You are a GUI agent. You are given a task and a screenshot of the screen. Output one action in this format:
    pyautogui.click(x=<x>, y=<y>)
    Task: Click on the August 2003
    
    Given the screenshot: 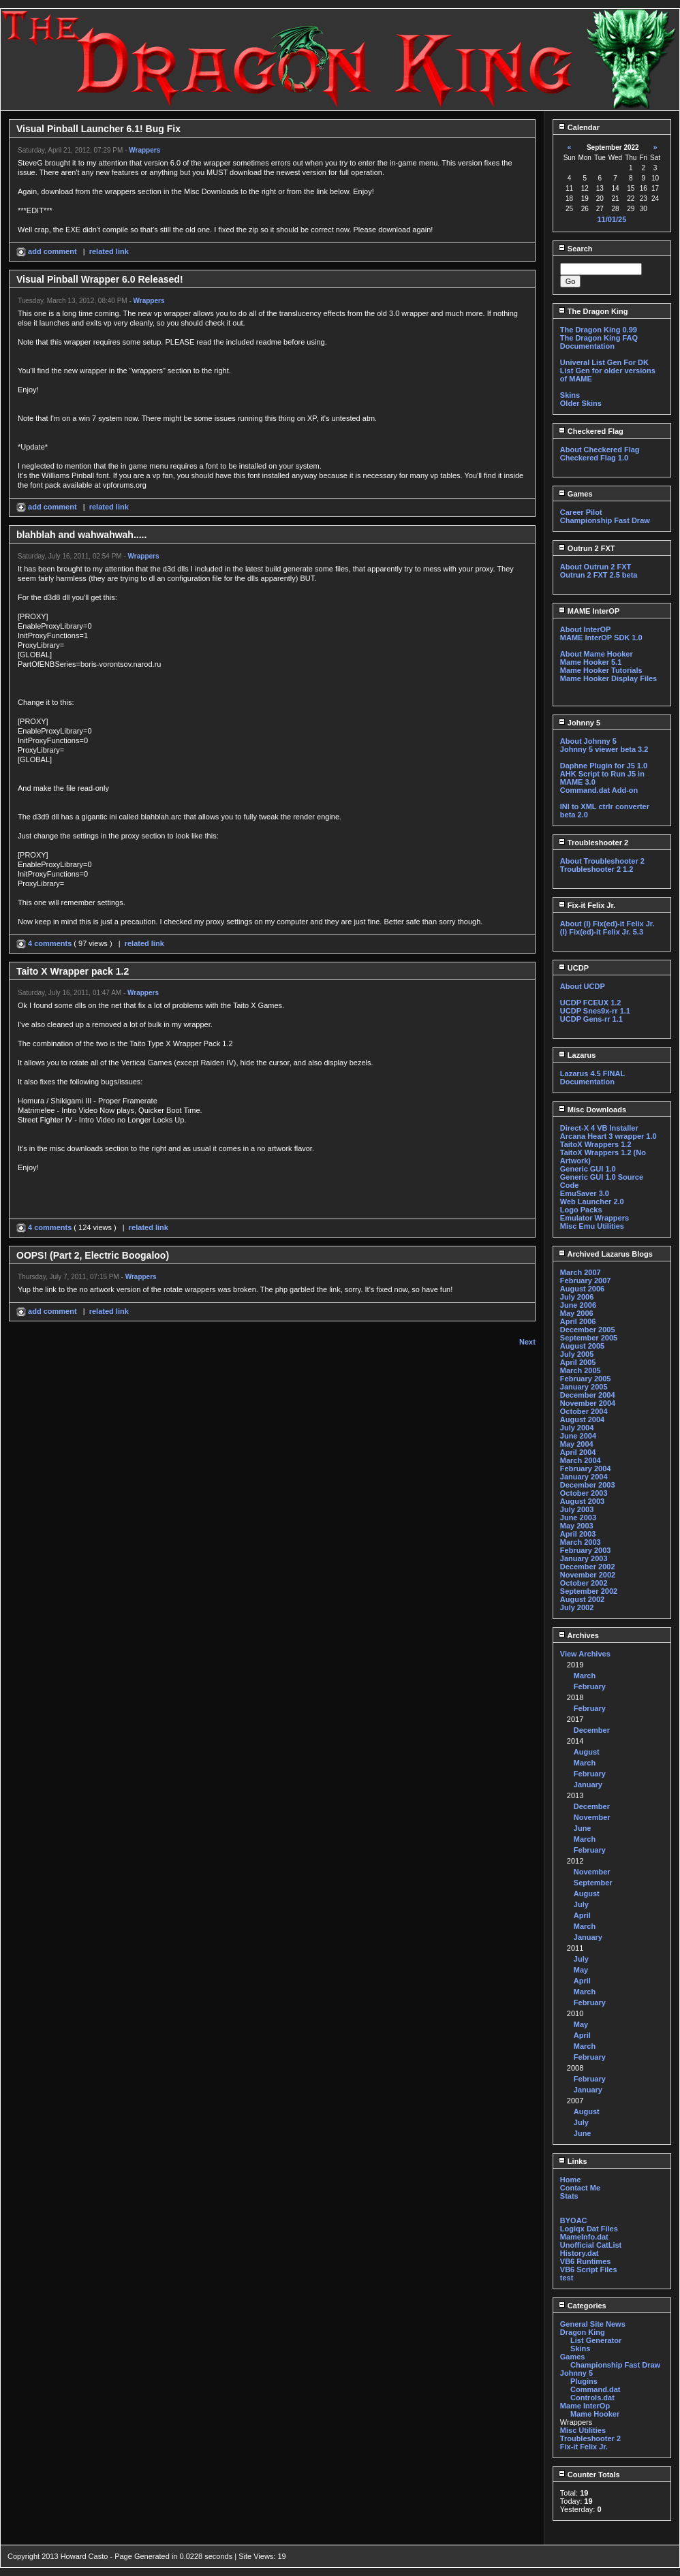 What is the action you would take?
    pyautogui.click(x=582, y=1501)
    